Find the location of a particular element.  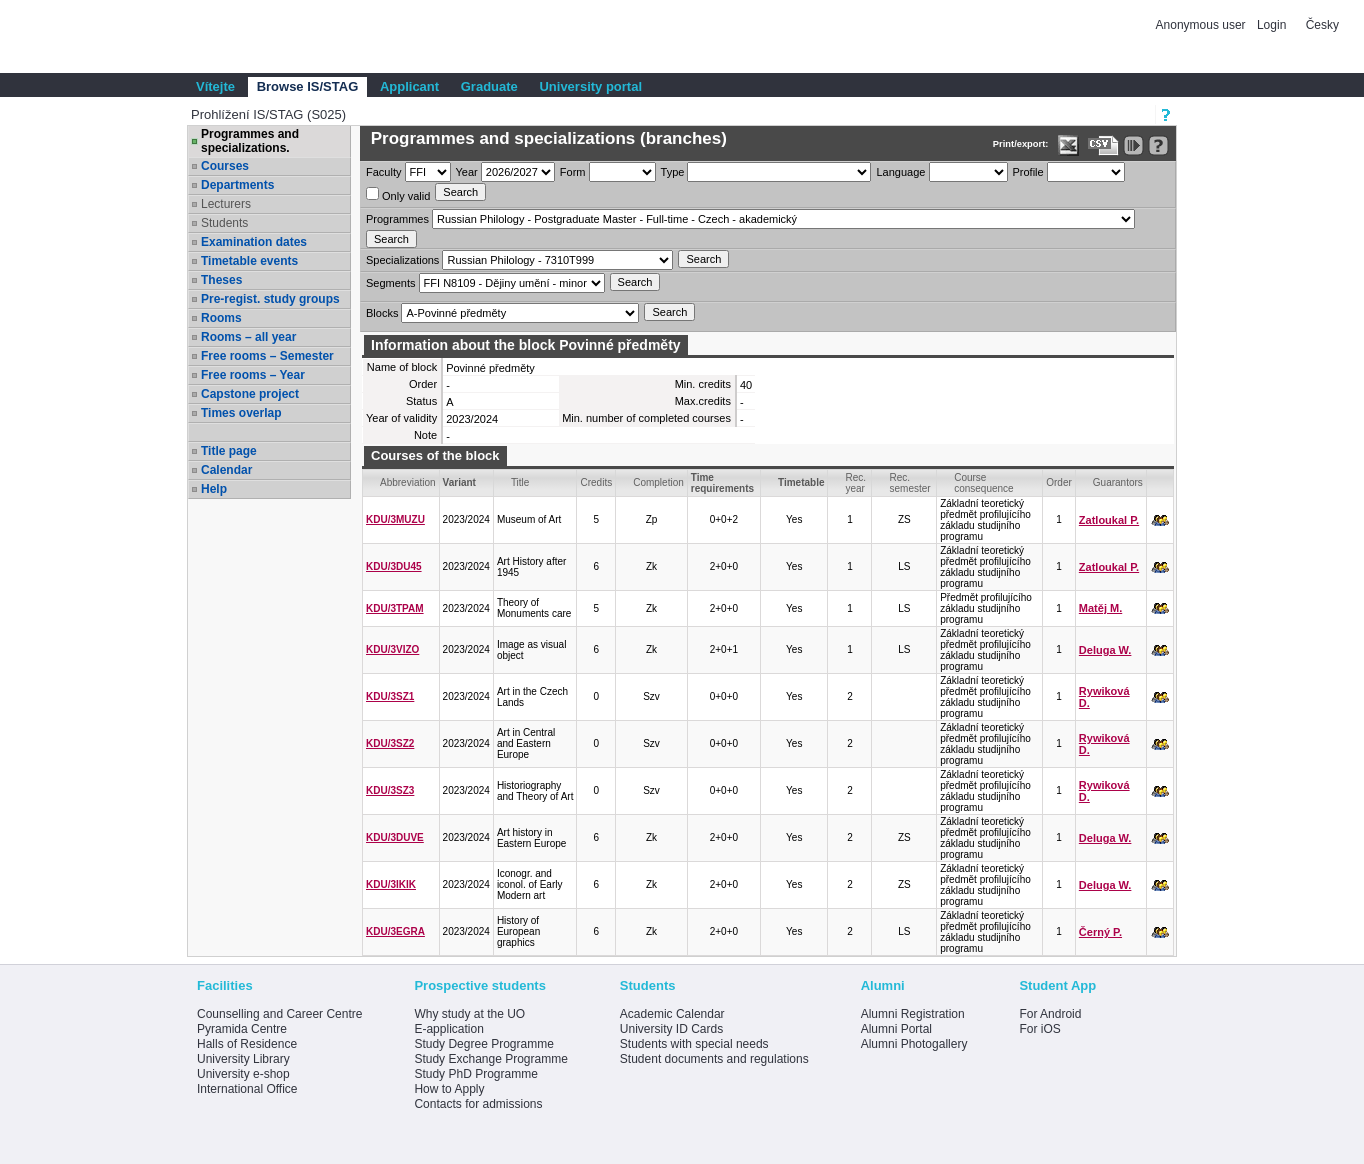

Why study at the UO is located at coordinates (469, 1014).